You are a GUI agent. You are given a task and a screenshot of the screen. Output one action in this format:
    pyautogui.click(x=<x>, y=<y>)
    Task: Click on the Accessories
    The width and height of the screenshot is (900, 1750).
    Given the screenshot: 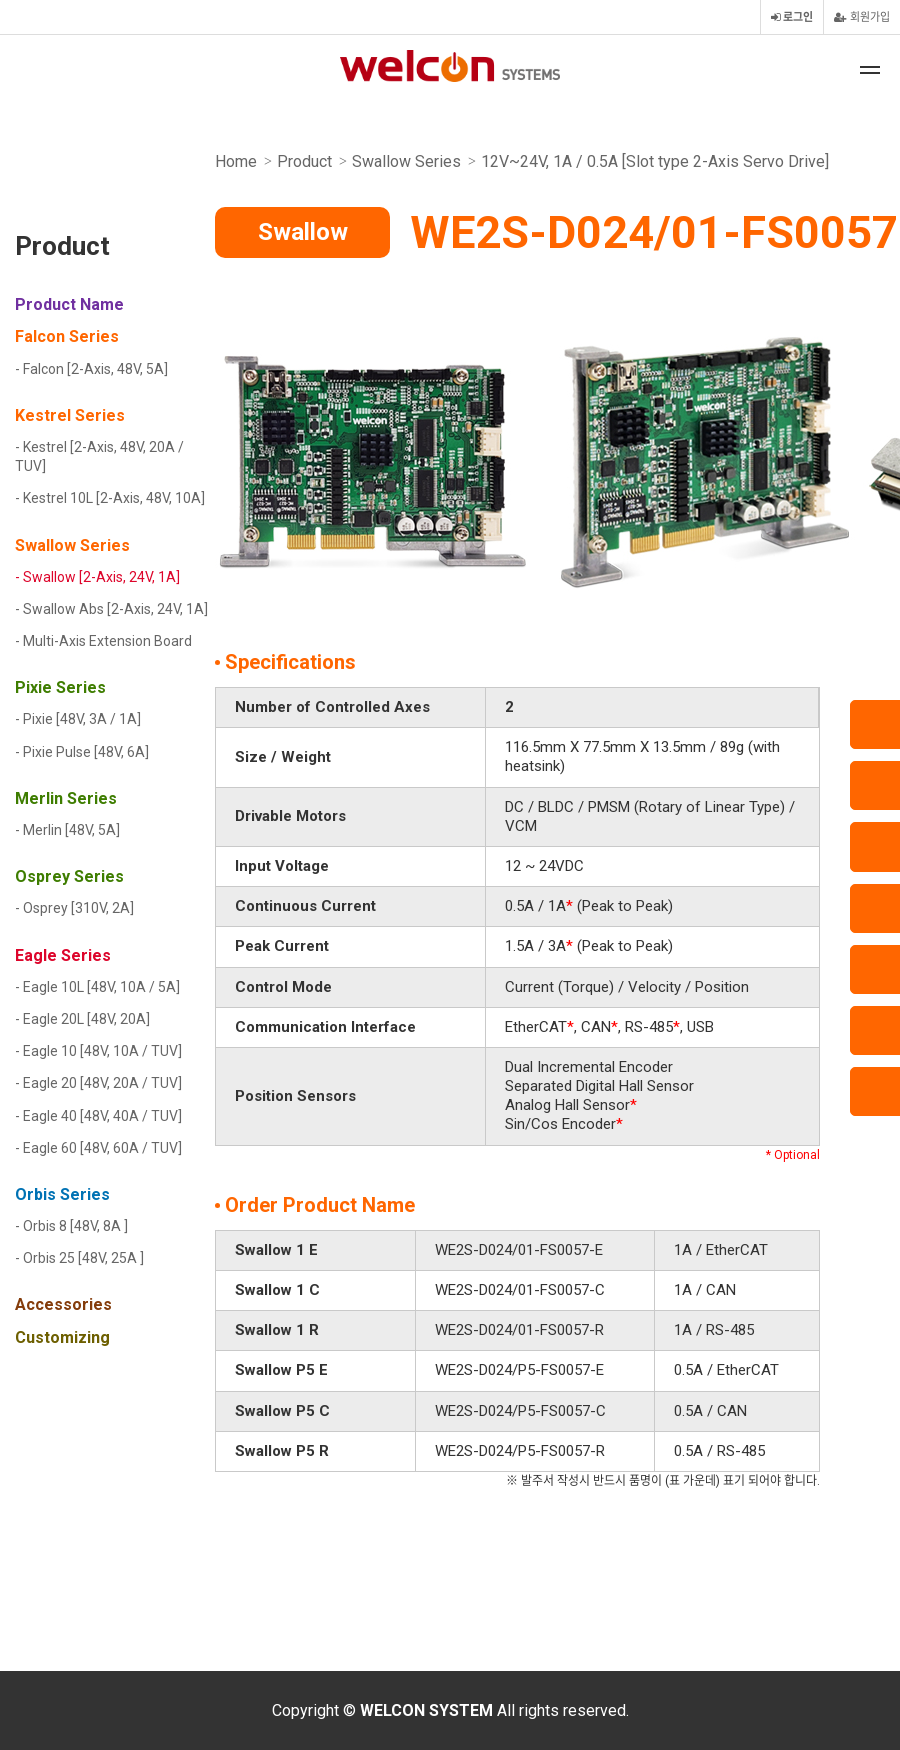 What is the action you would take?
    pyautogui.click(x=63, y=1304)
    